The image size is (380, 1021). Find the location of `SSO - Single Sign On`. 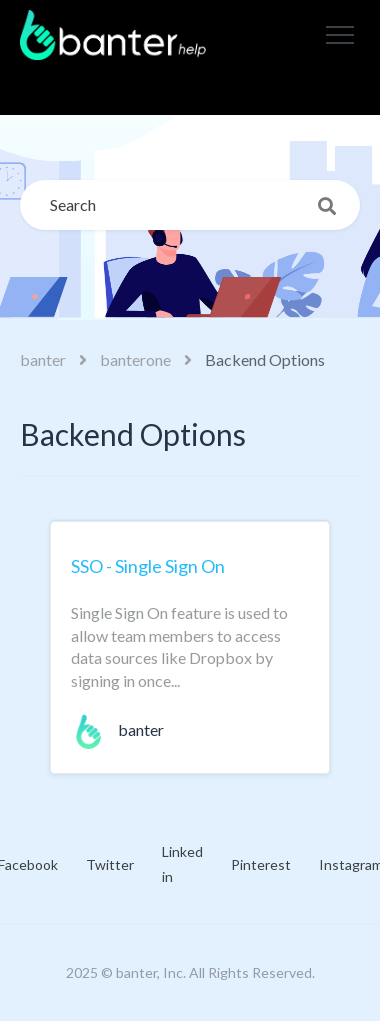

SSO - Single Sign On is located at coordinates (148, 566).